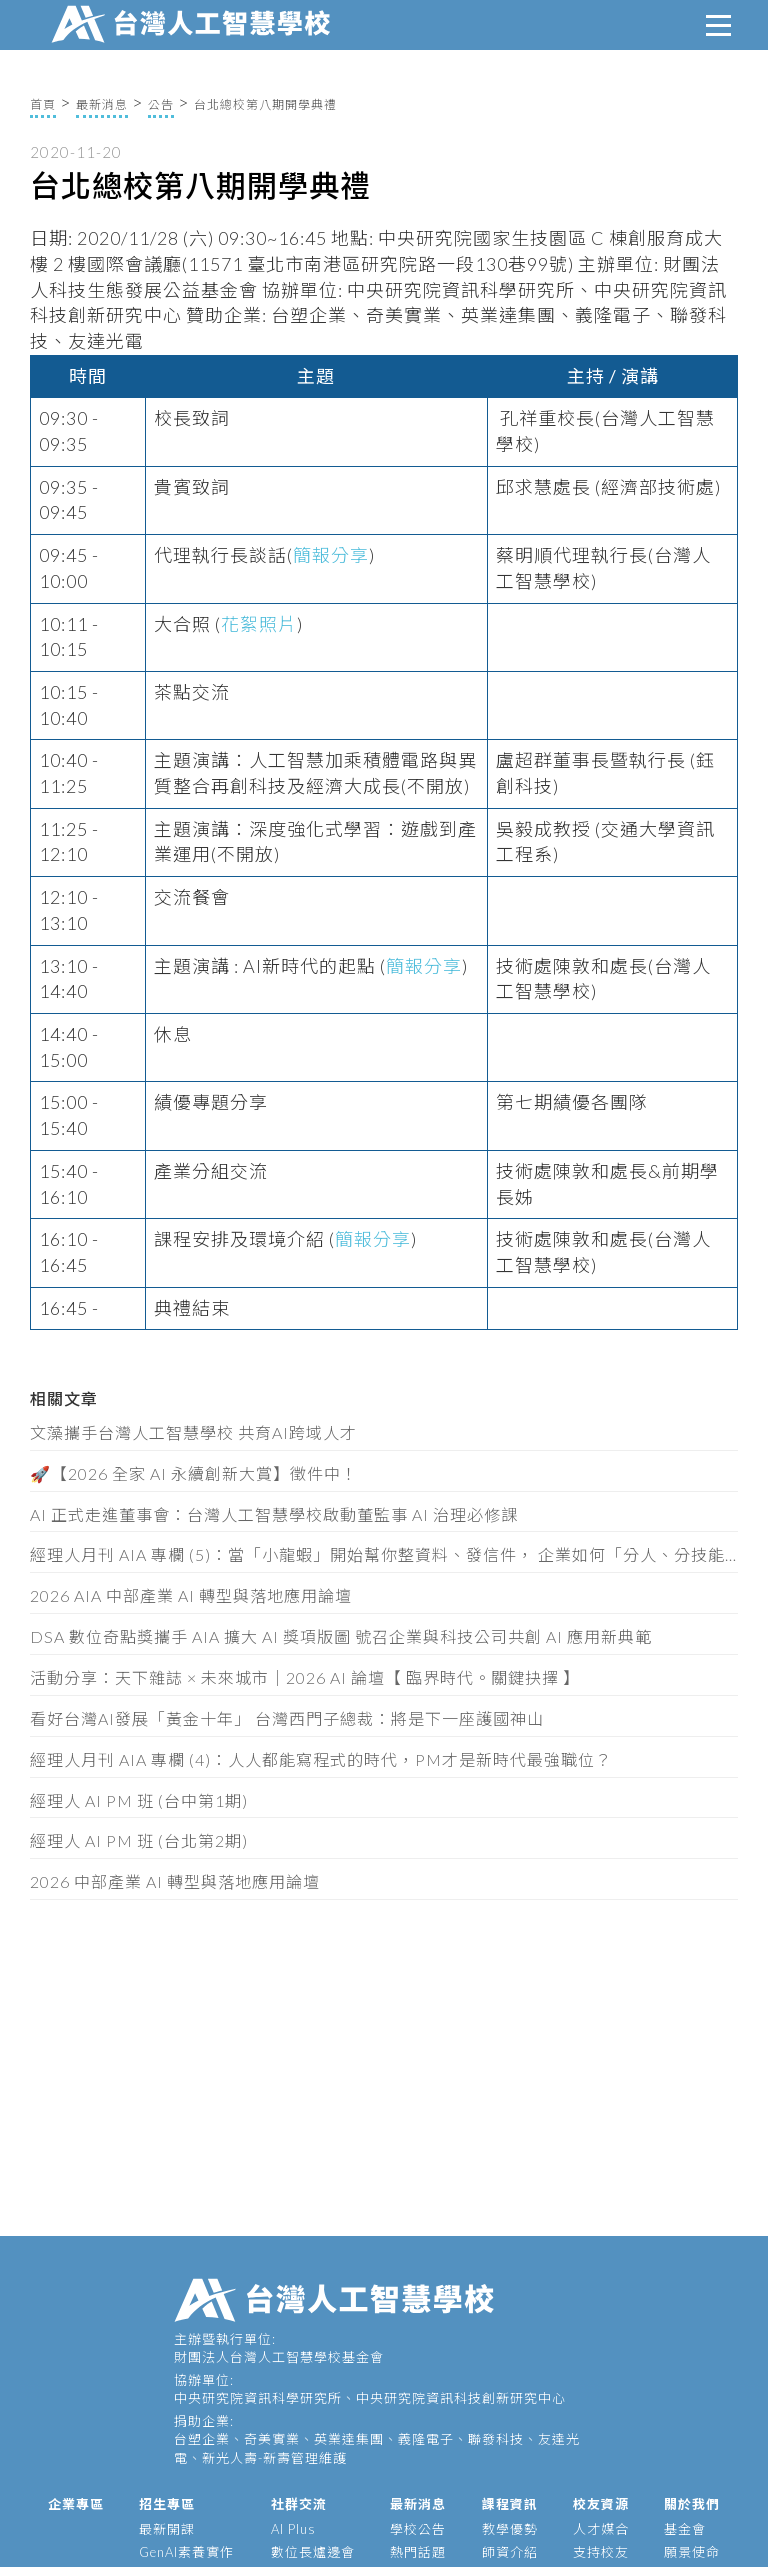  What do you see at coordinates (384, 1554) in the screenshot?
I see `經理人月刊 AIA 專欄 (5)：當「小龍蝦」開始幫你整資料、發信件， 企業如何「分人、分技能、分層」授權` at bounding box center [384, 1554].